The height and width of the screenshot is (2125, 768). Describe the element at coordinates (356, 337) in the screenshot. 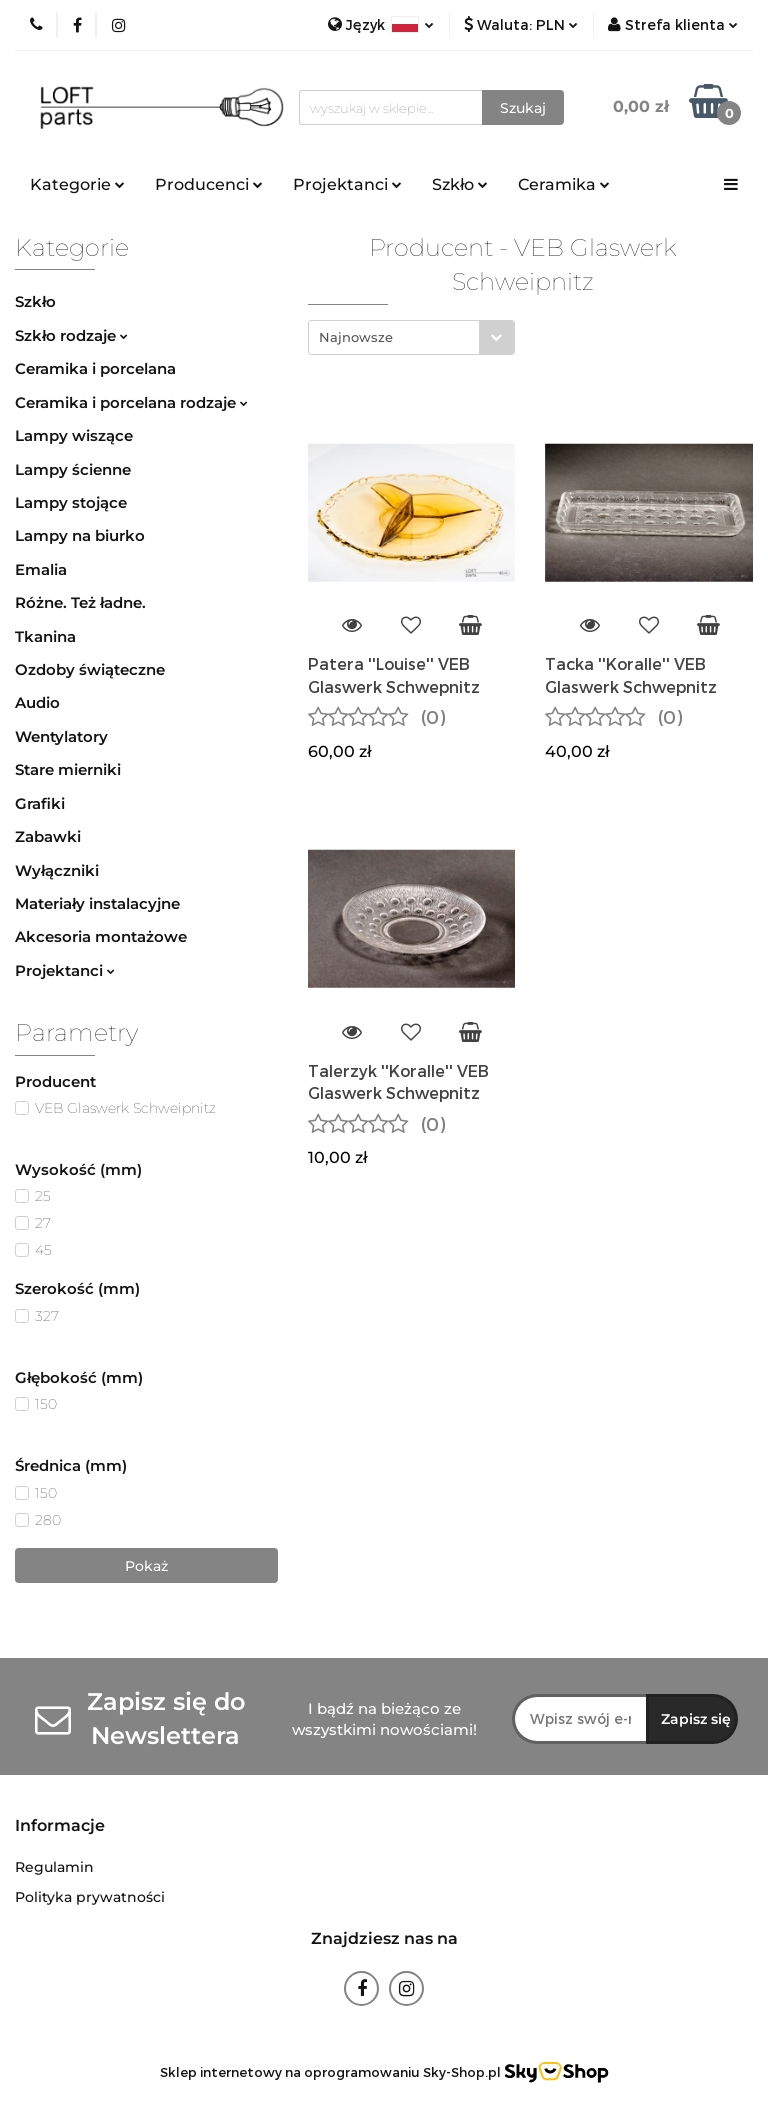

I see `Najnowsze [textbox]` at that location.